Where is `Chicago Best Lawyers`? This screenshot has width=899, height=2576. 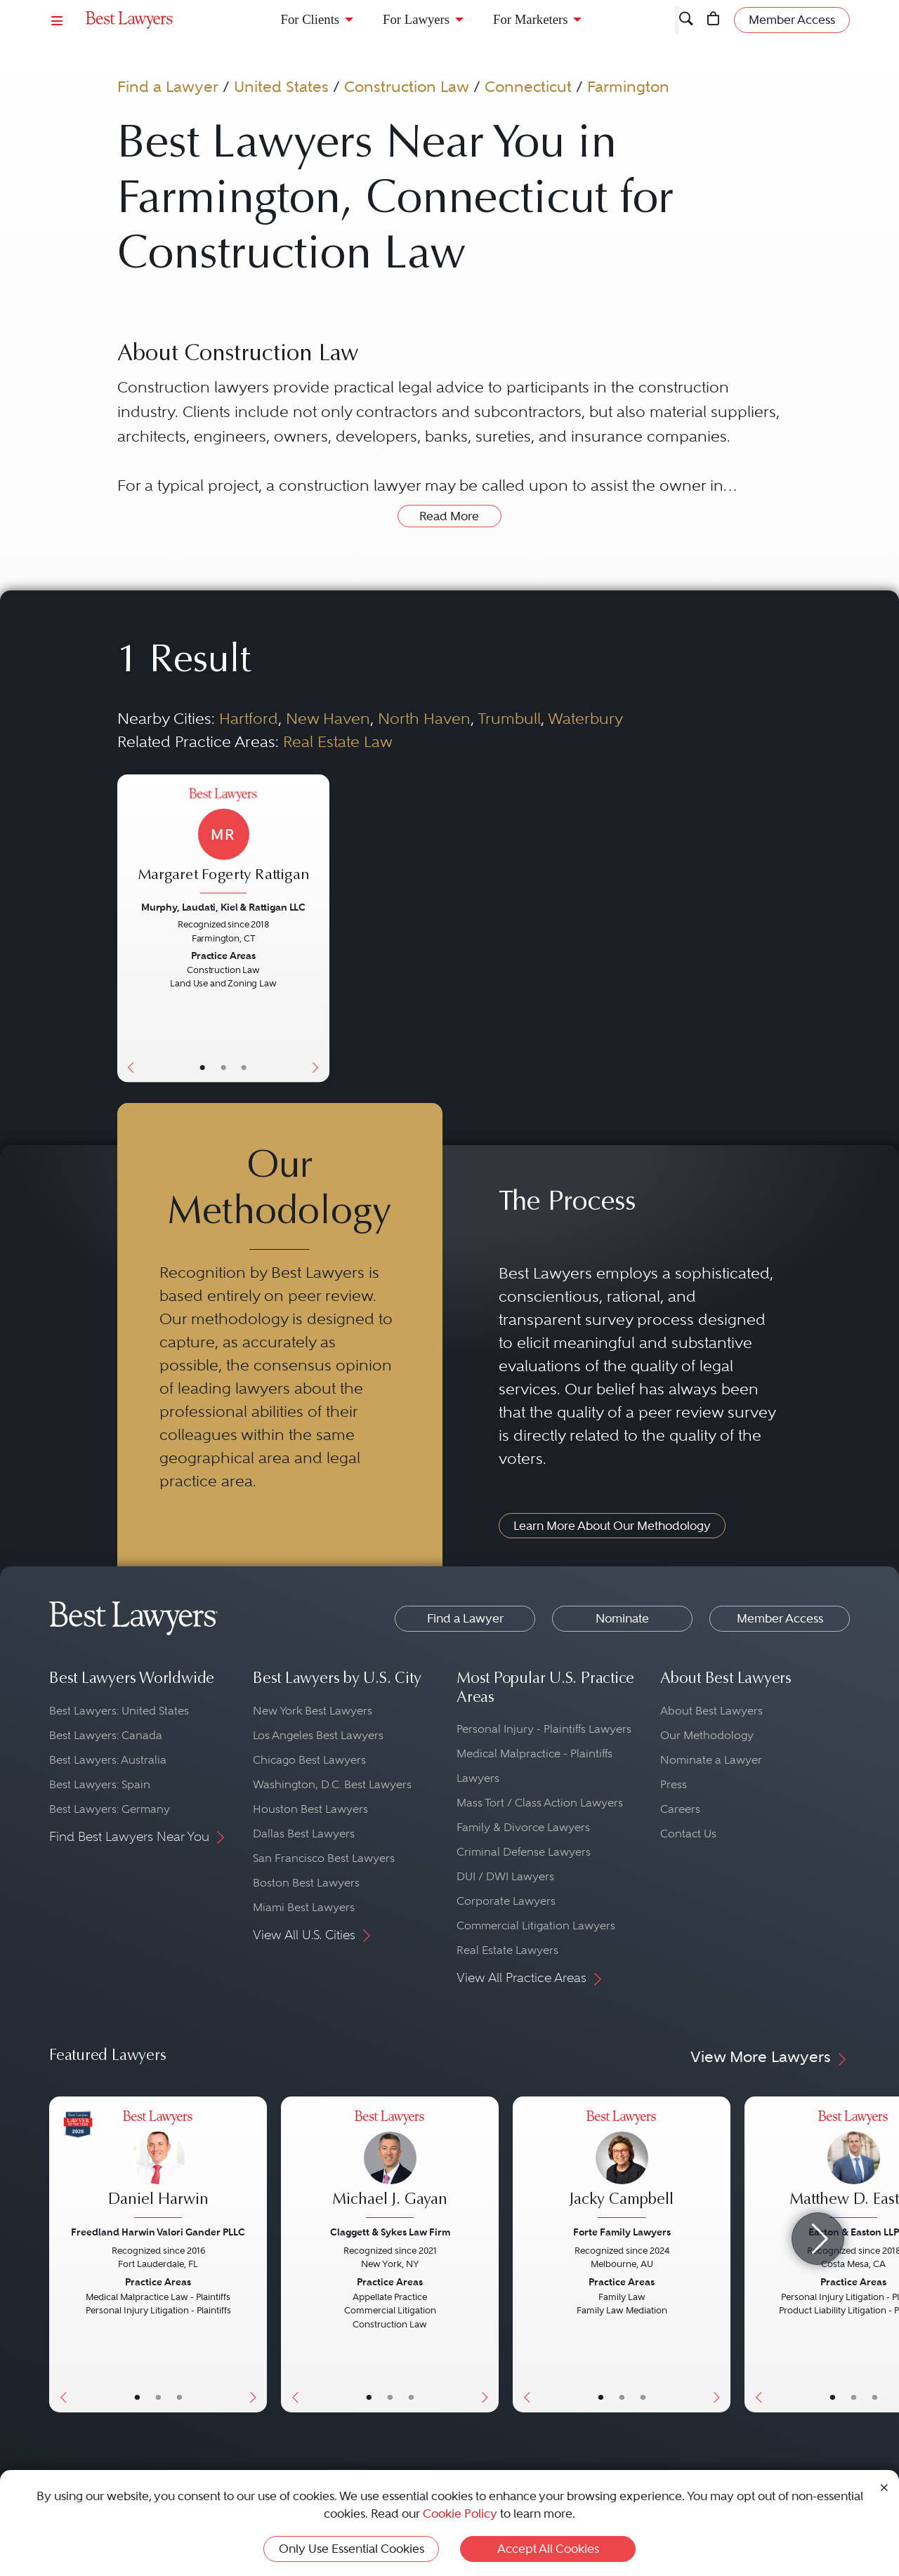 Chicago Best Lawyers is located at coordinates (309, 1759).